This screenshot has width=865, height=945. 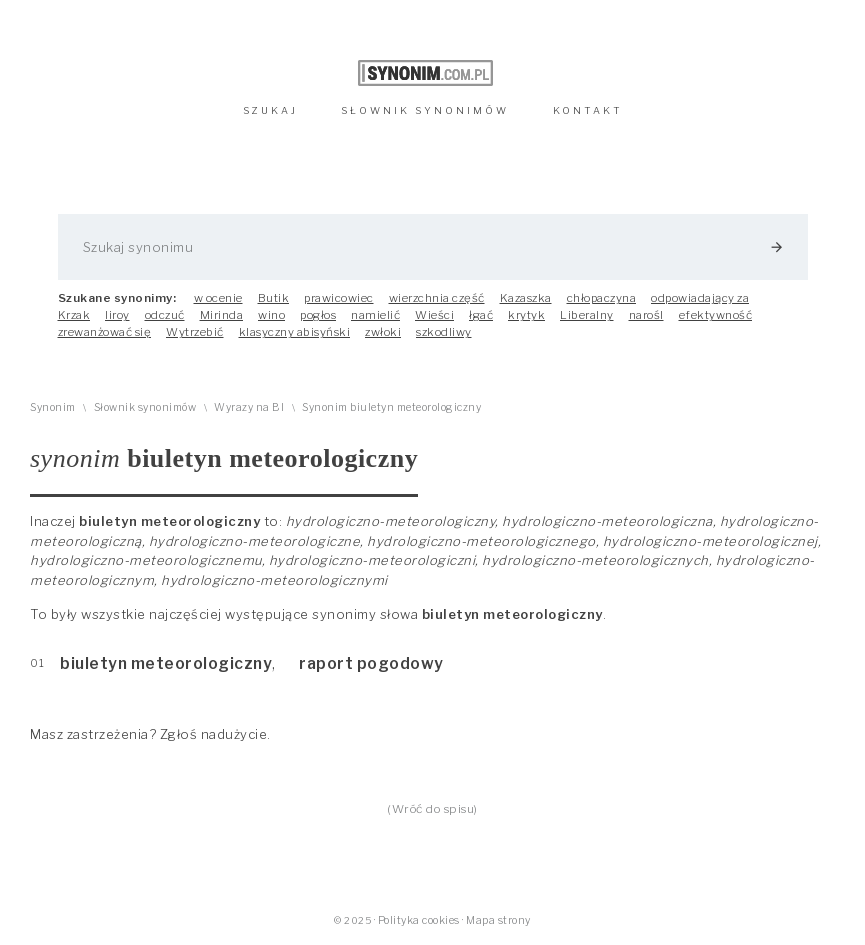 What do you see at coordinates (425, 110) in the screenshot?
I see `SŁOWNIK` at bounding box center [425, 110].